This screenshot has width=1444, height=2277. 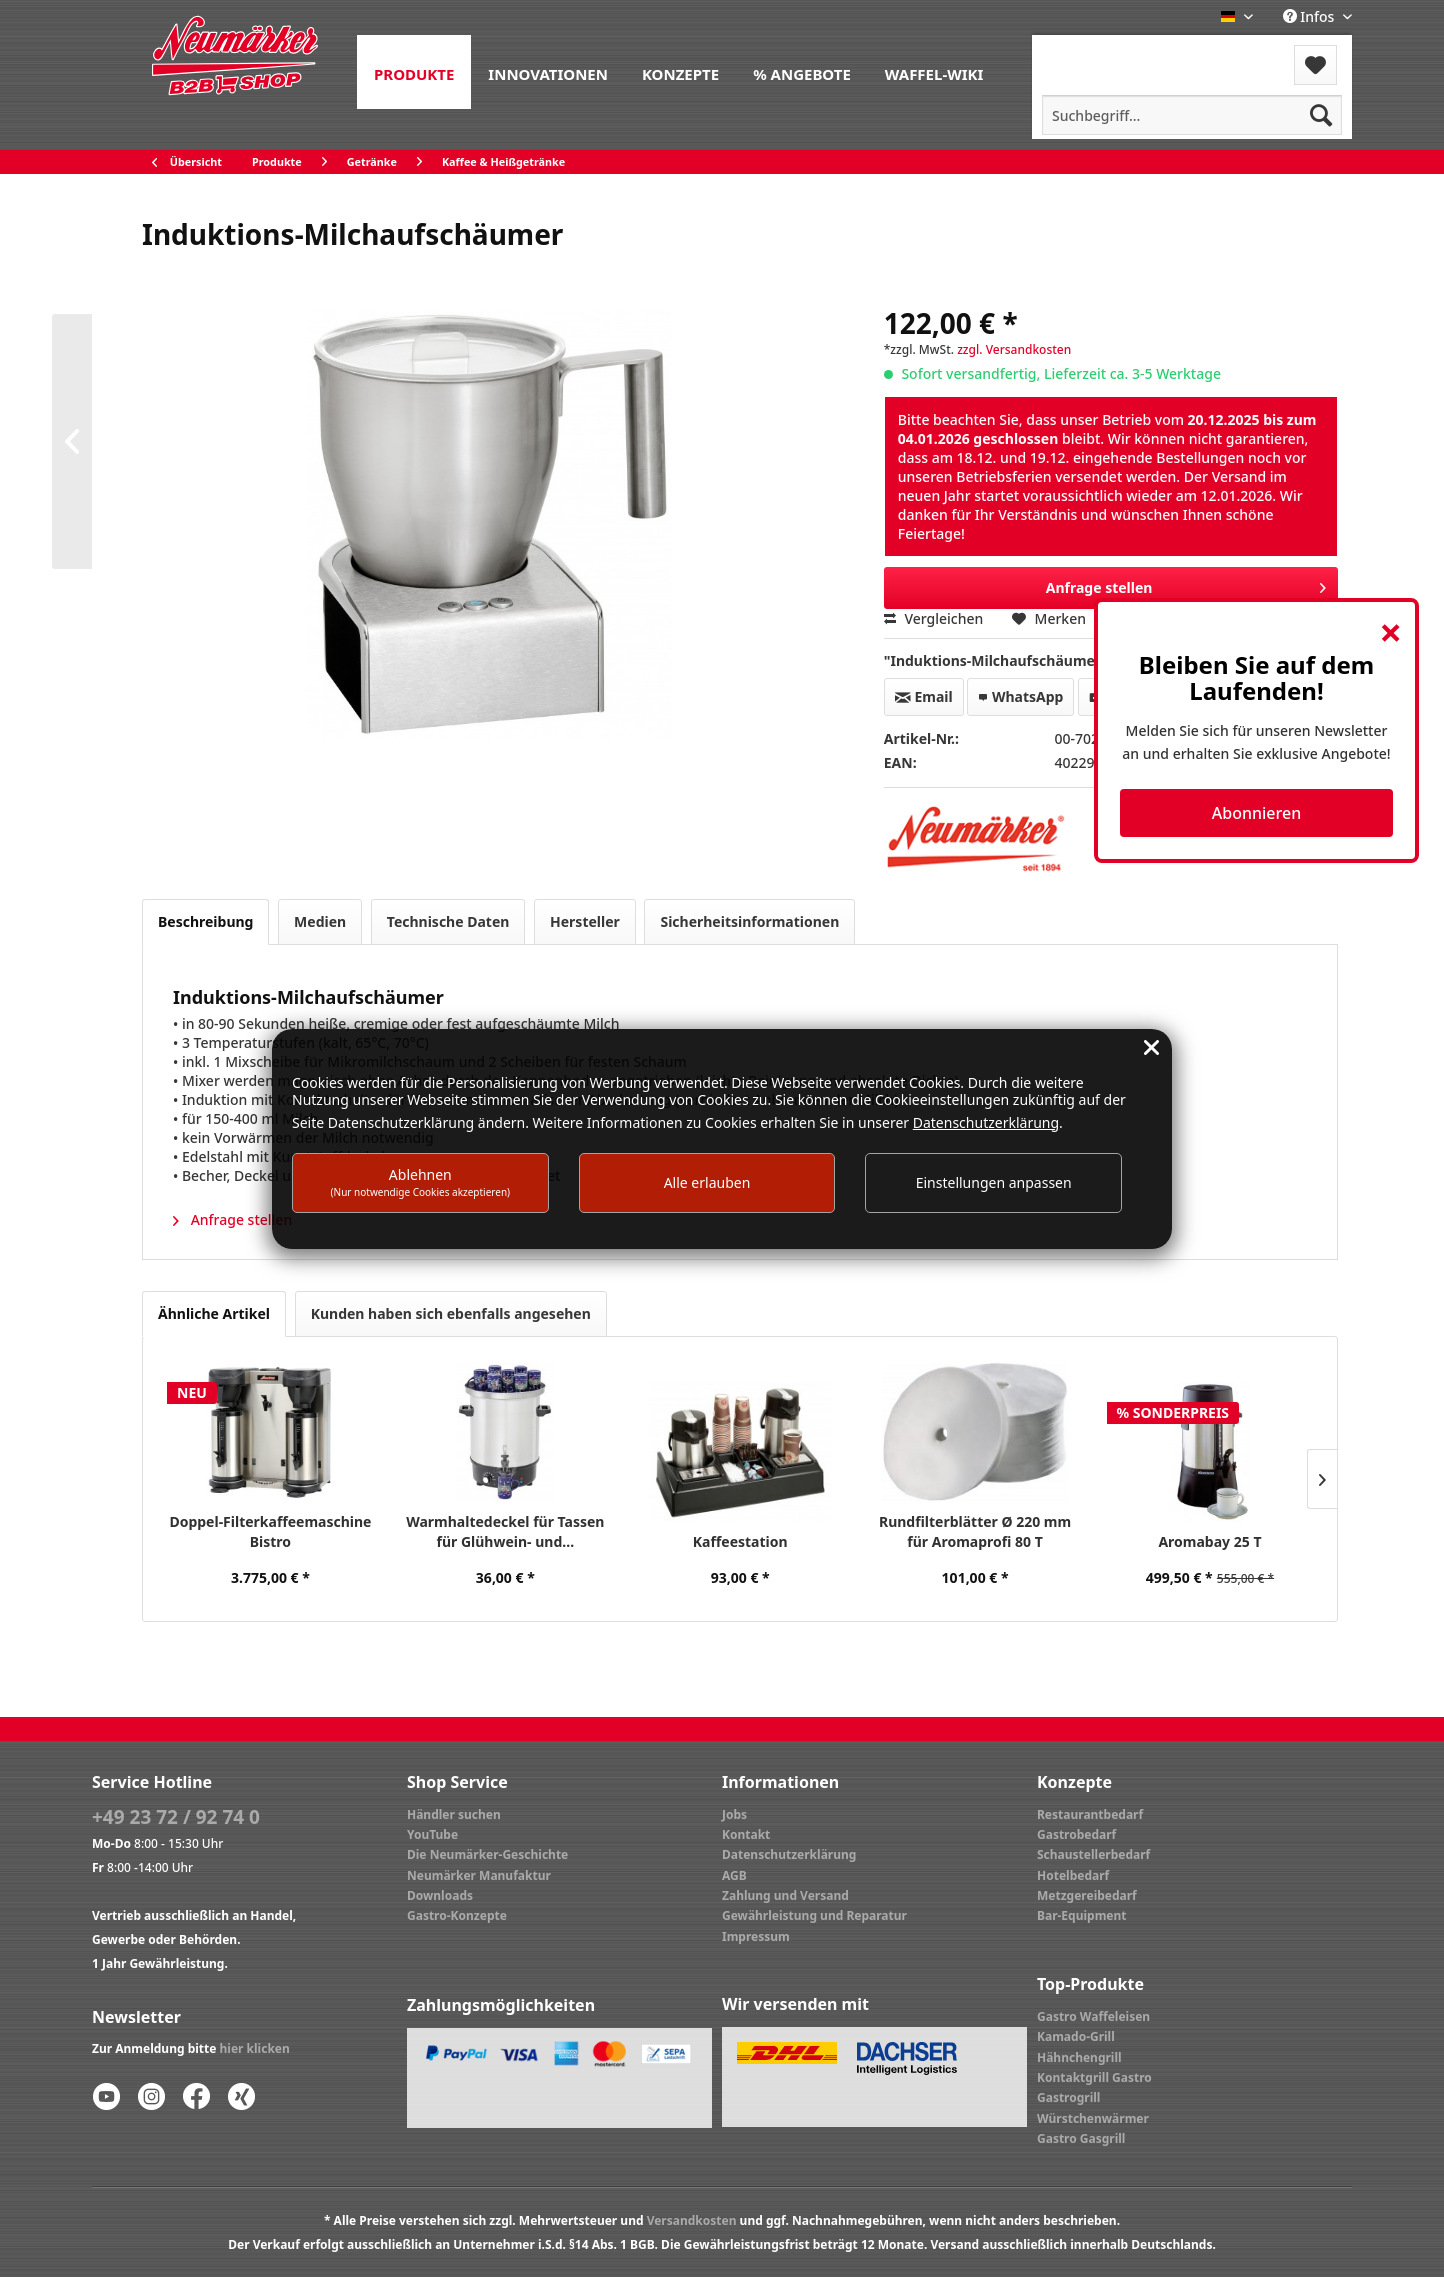 I want to click on Die Neumärker-Geschichte, so click(x=487, y=1854).